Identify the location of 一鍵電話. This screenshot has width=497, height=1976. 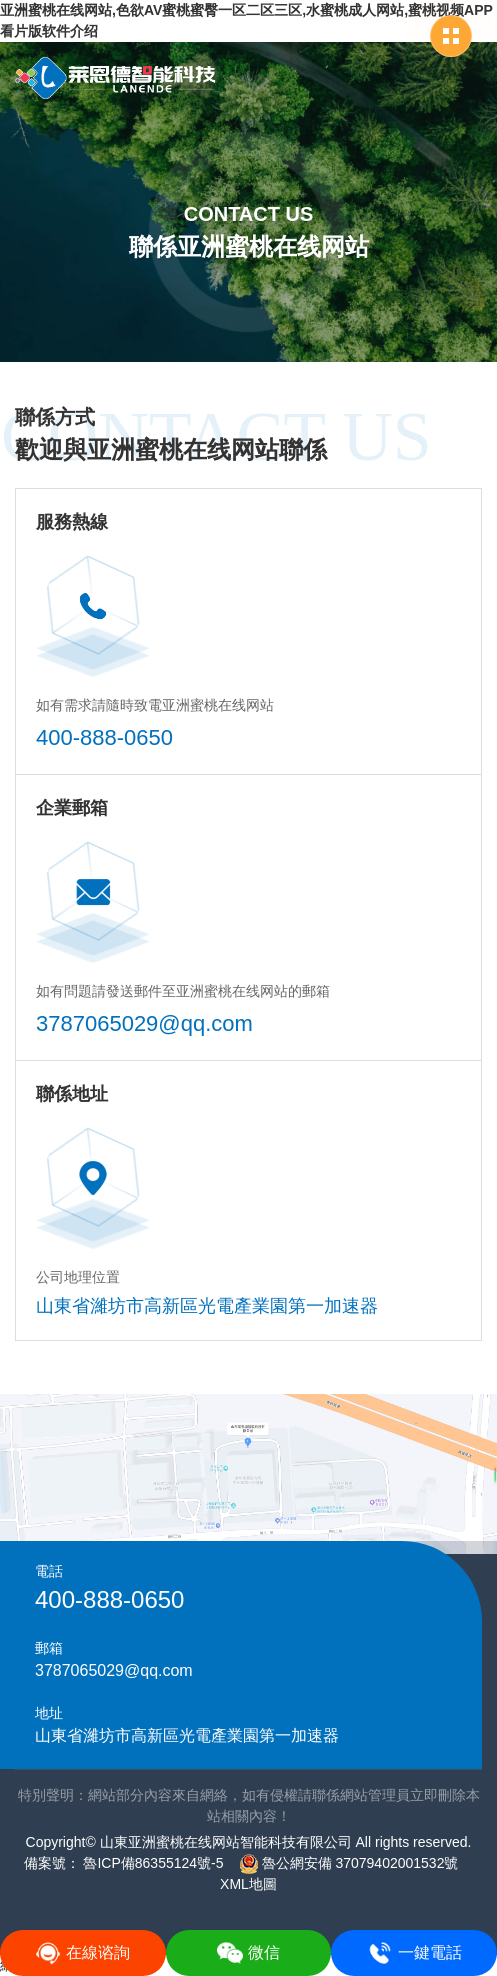
(414, 1953).